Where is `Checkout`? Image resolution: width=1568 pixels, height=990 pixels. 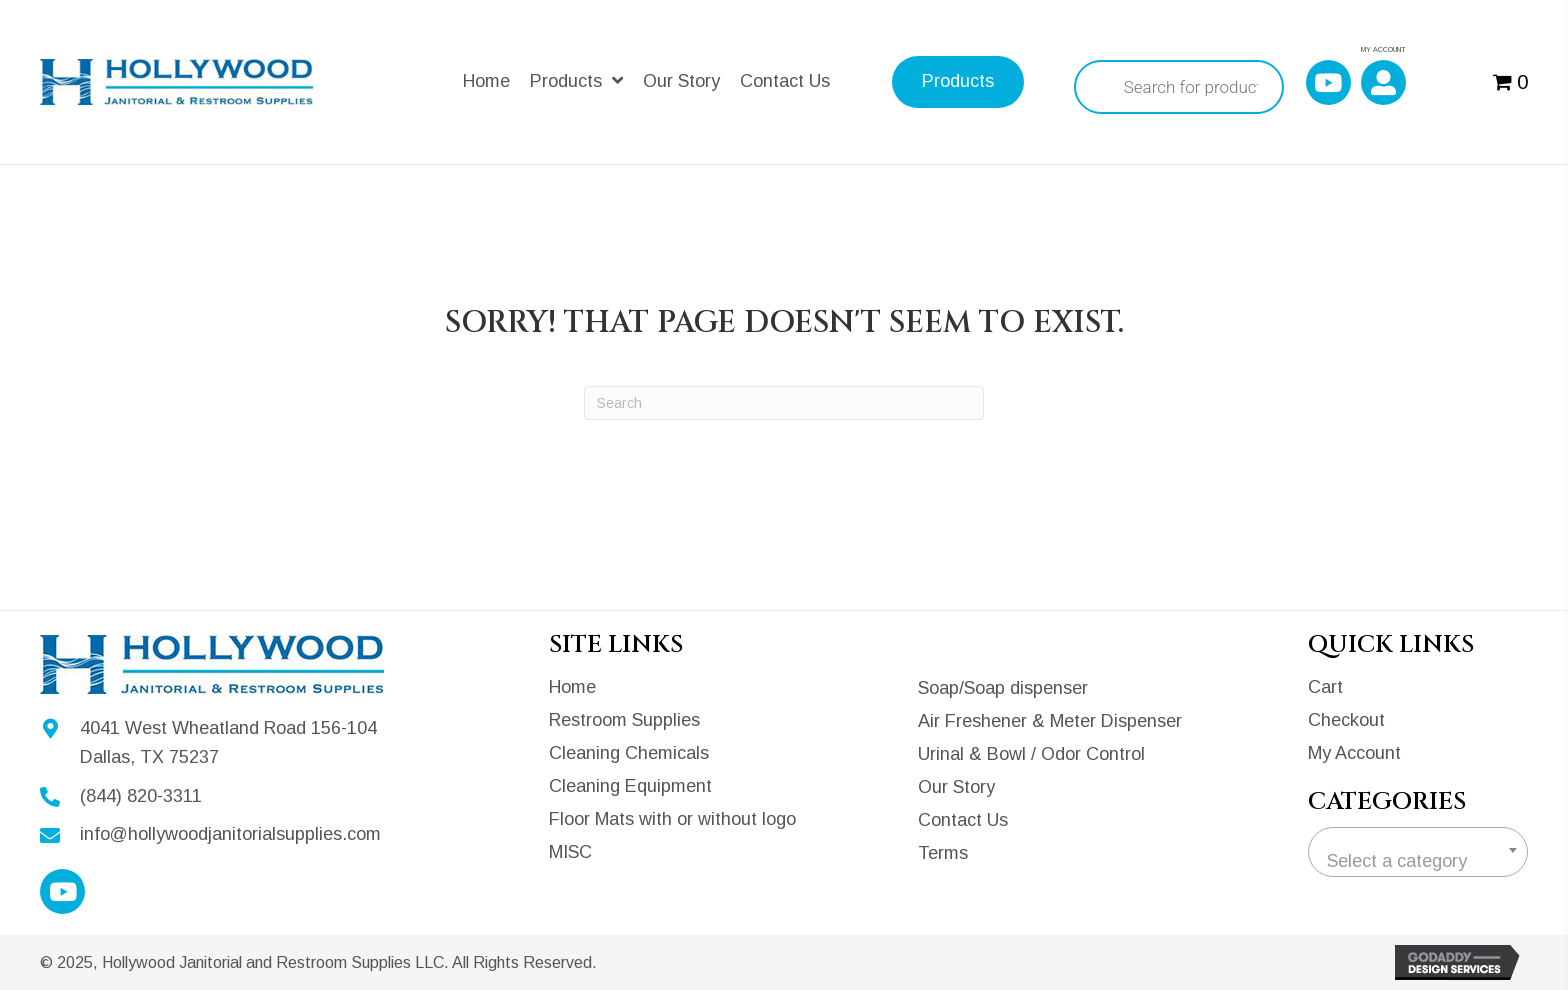
Checkout is located at coordinates (1346, 720).